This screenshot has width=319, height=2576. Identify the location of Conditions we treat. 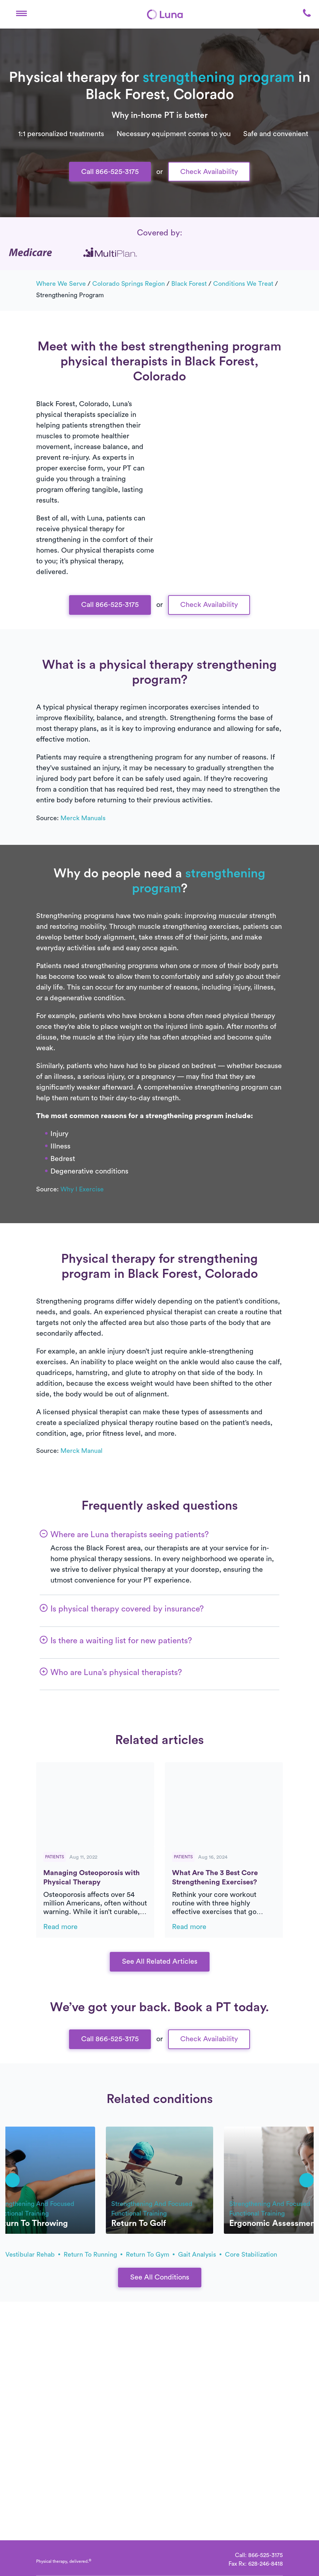
(243, 283).